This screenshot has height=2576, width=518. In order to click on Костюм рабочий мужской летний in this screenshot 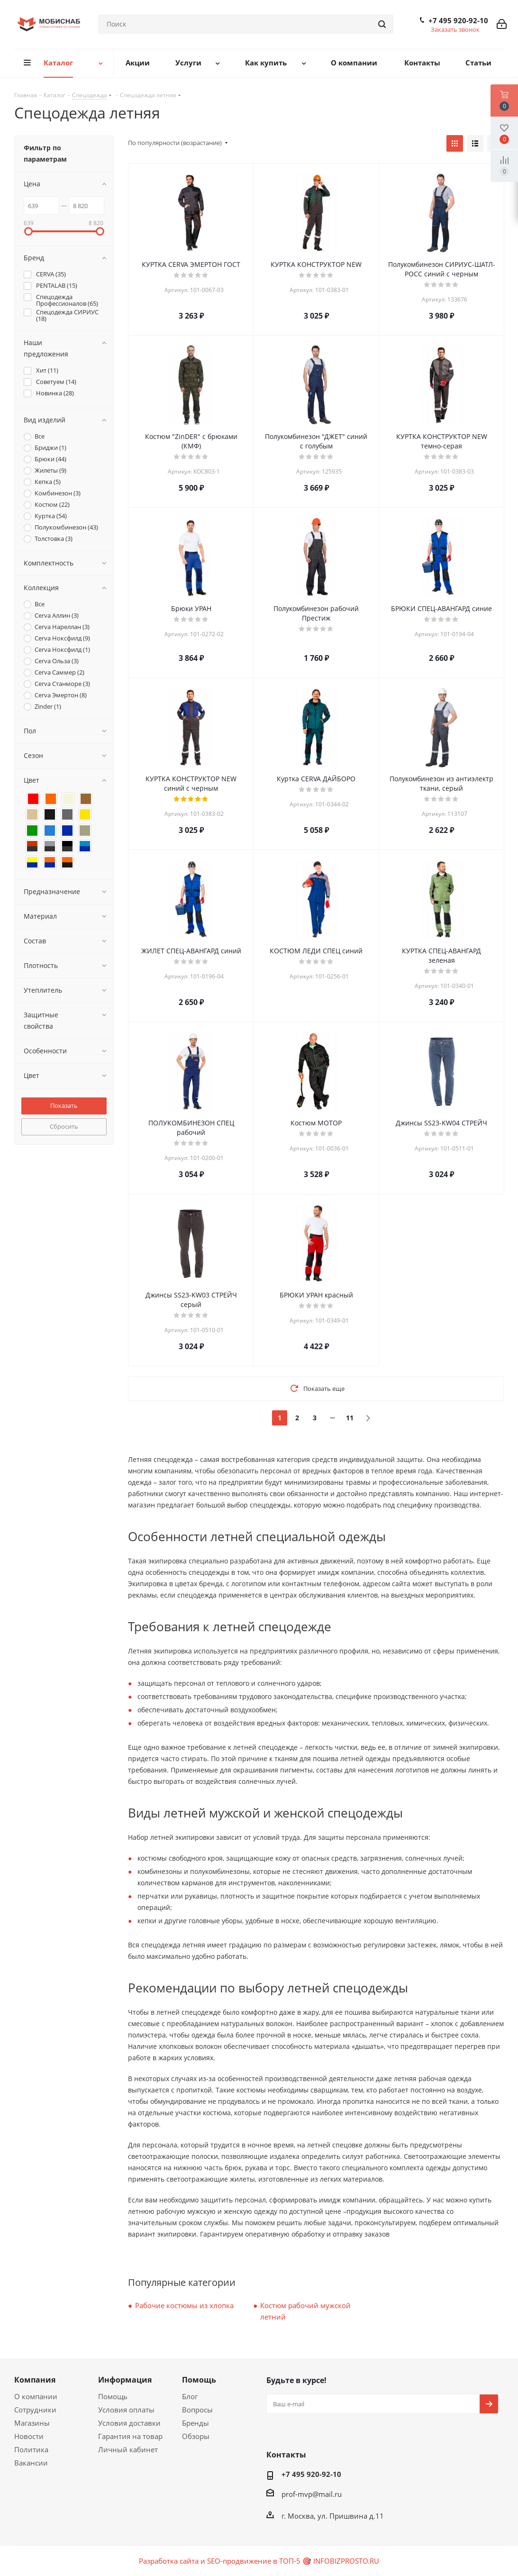, I will do `click(305, 2311)`.